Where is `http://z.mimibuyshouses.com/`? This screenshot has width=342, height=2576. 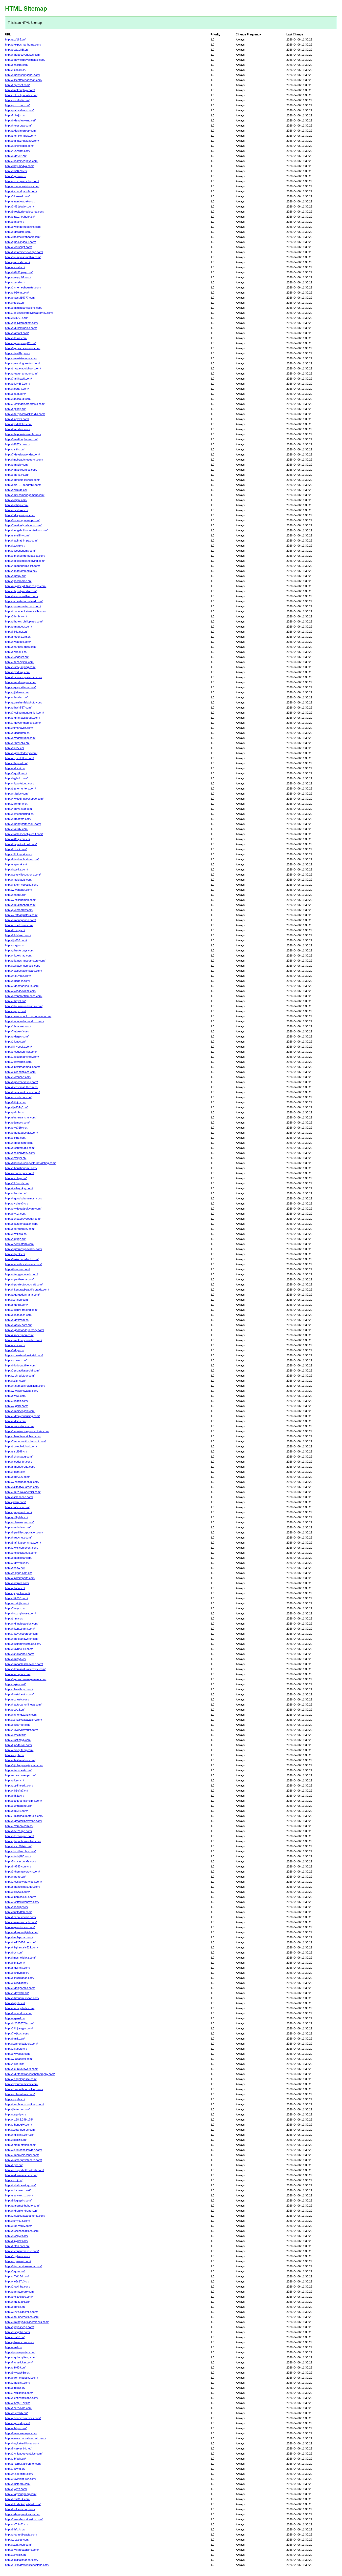
http://z.mimibuyshouses.com/ is located at coordinates (23, 1264).